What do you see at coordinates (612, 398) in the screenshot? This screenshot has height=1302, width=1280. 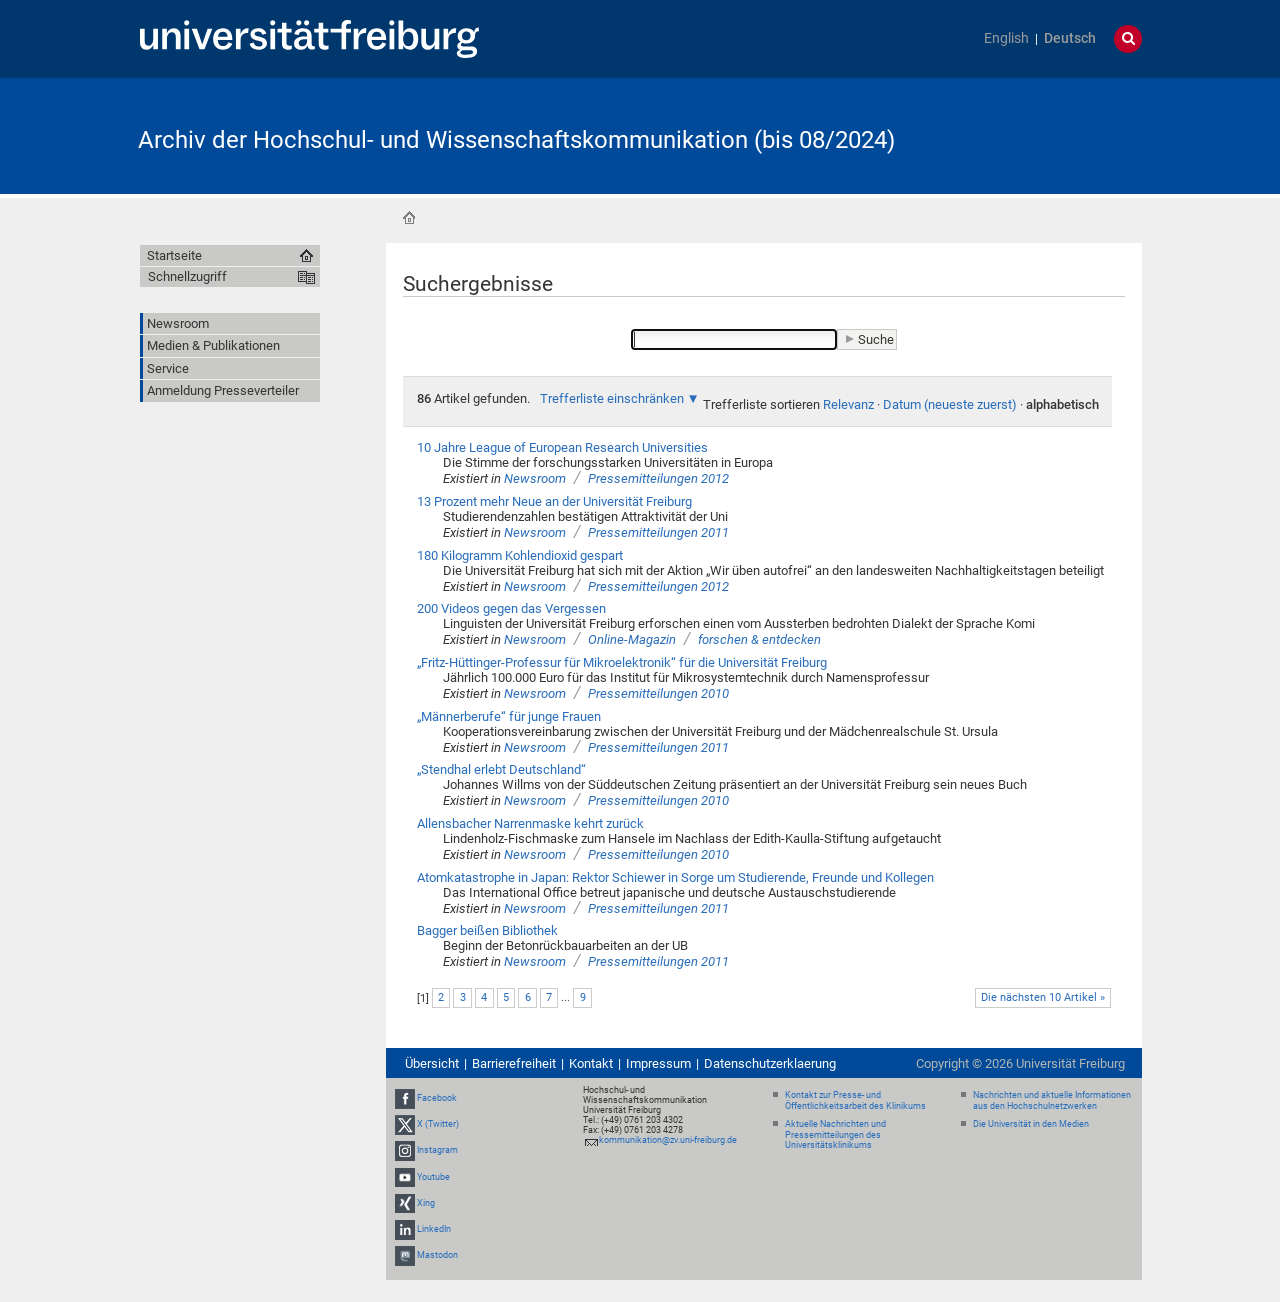 I see `Trefferliste einschränken` at bounding box center [612, 398].